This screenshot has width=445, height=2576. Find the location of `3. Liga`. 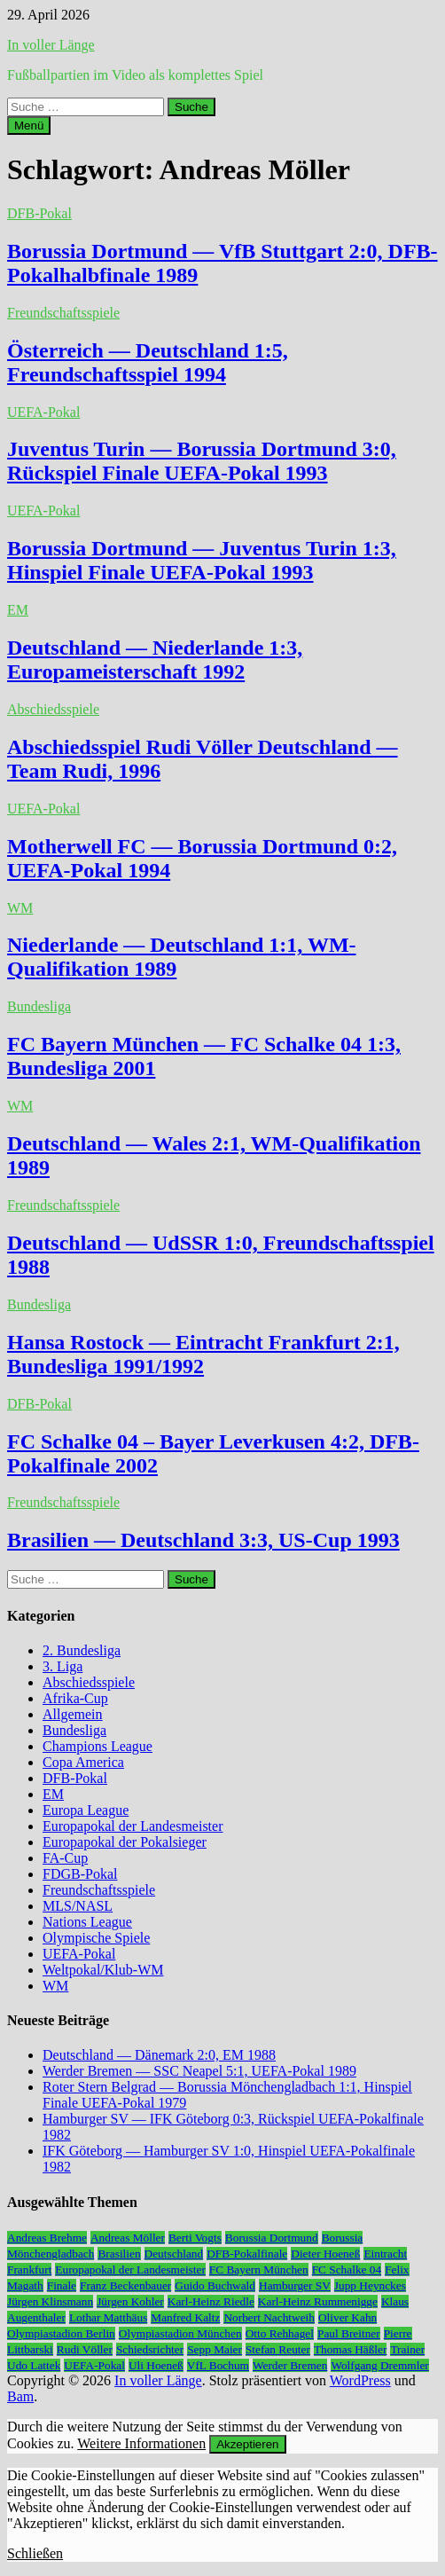

3. Liga is located at coordinates (62, 1666).